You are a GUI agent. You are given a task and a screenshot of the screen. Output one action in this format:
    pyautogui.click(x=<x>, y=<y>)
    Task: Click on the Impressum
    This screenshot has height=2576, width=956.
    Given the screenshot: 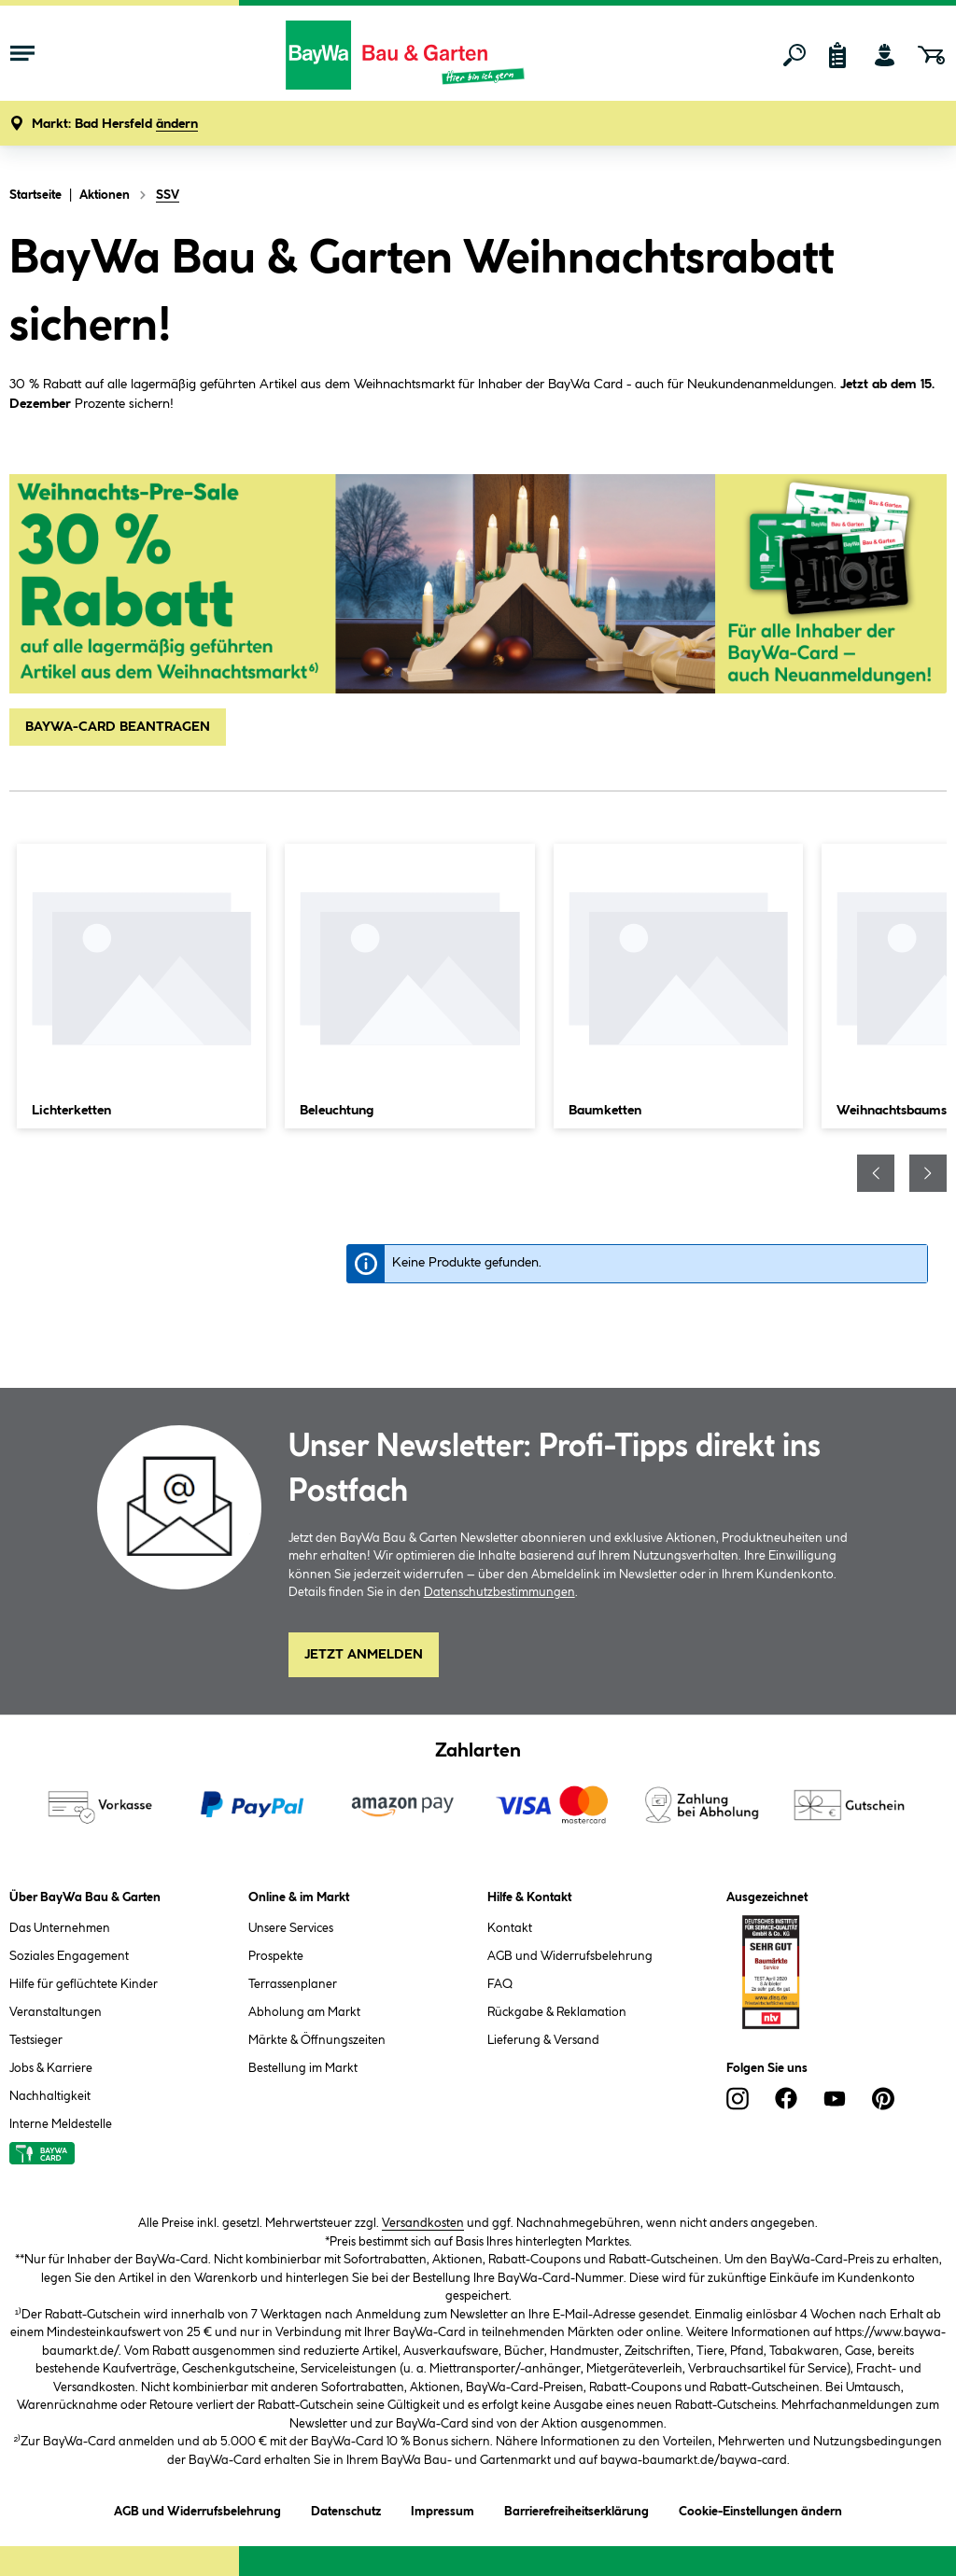 What is the action you would take?
    pyautogui.click(x=442, y=2508)
    